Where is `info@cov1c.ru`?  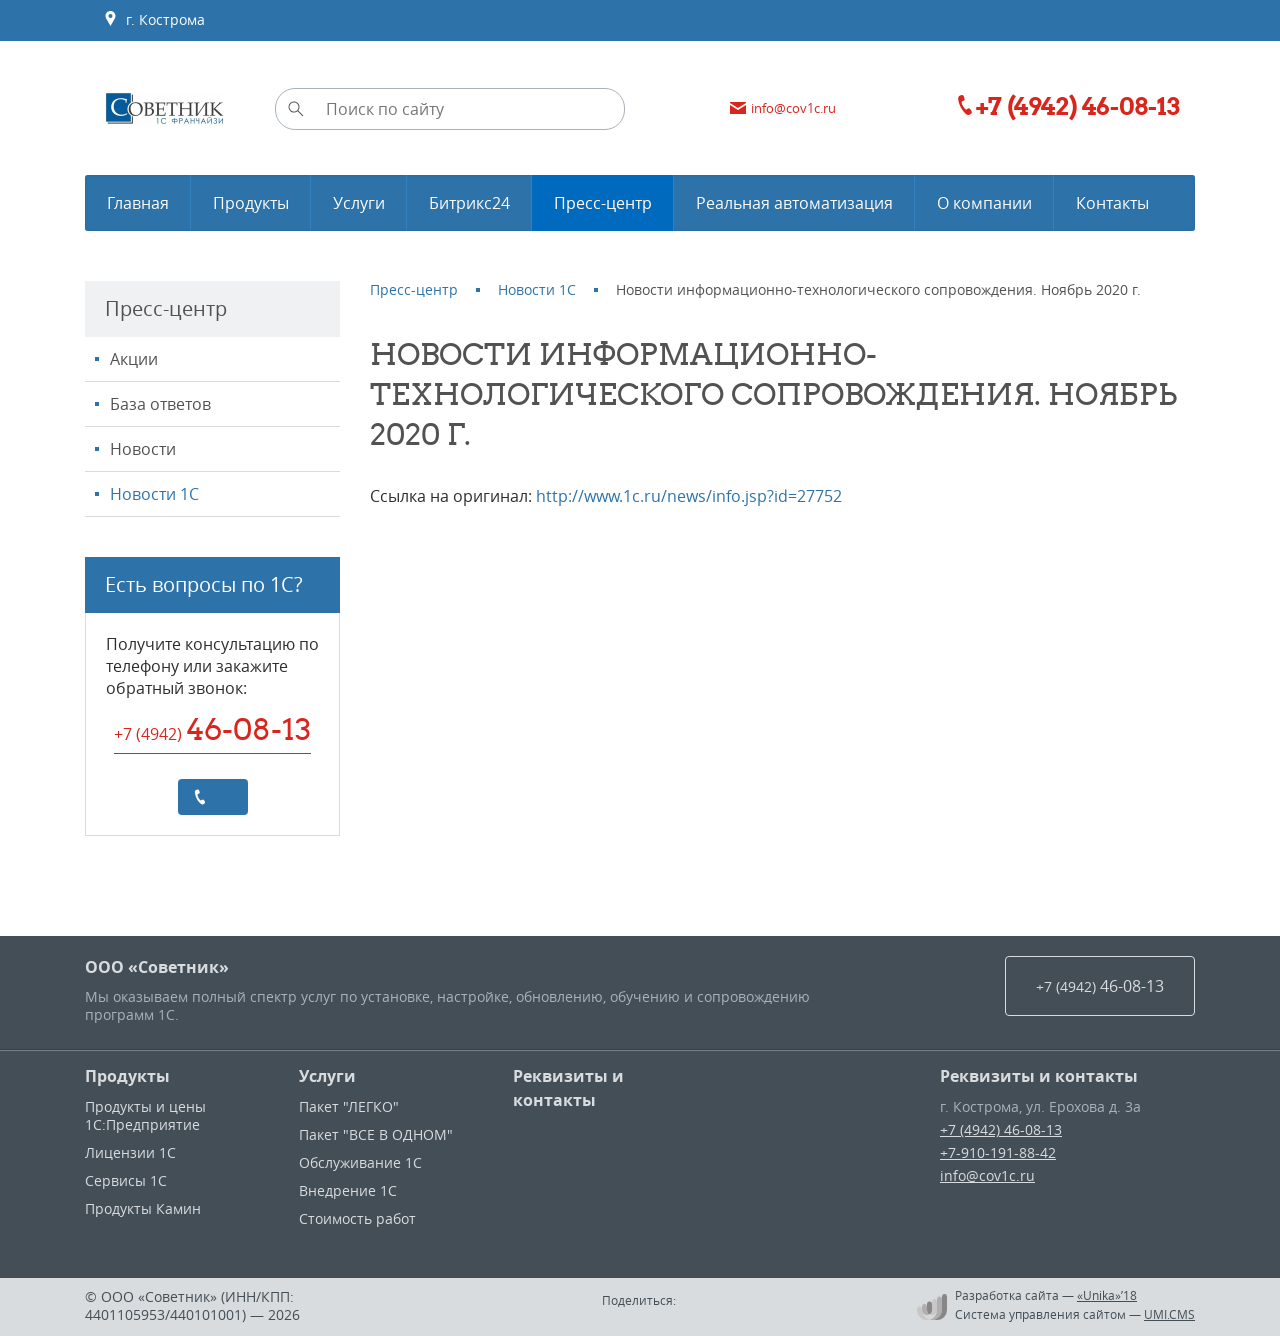 info@cov1c.ru is located at coordinates (987, 1175).